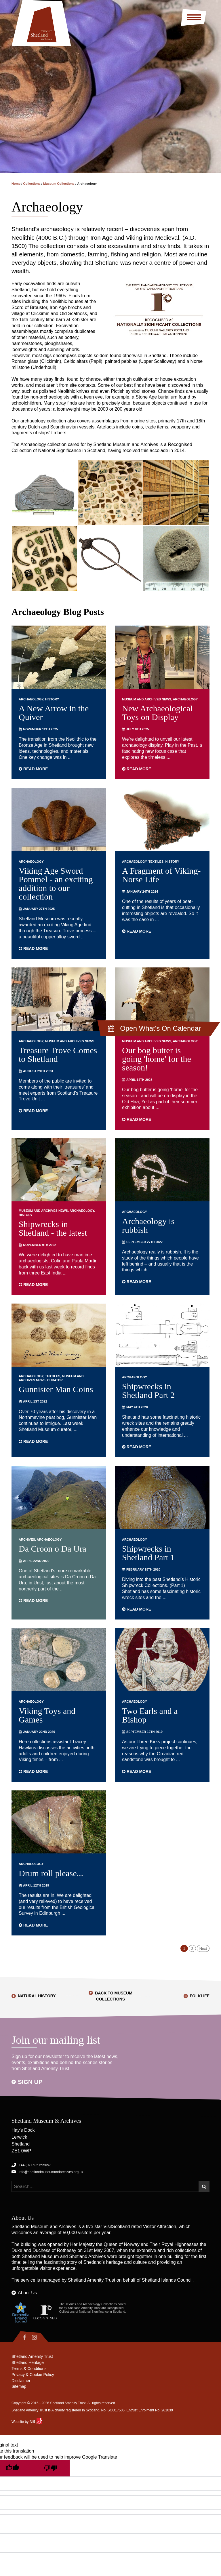 The width and height of the screenshot is (221, 2576). I want to click on Curator, so click(55, 1380).